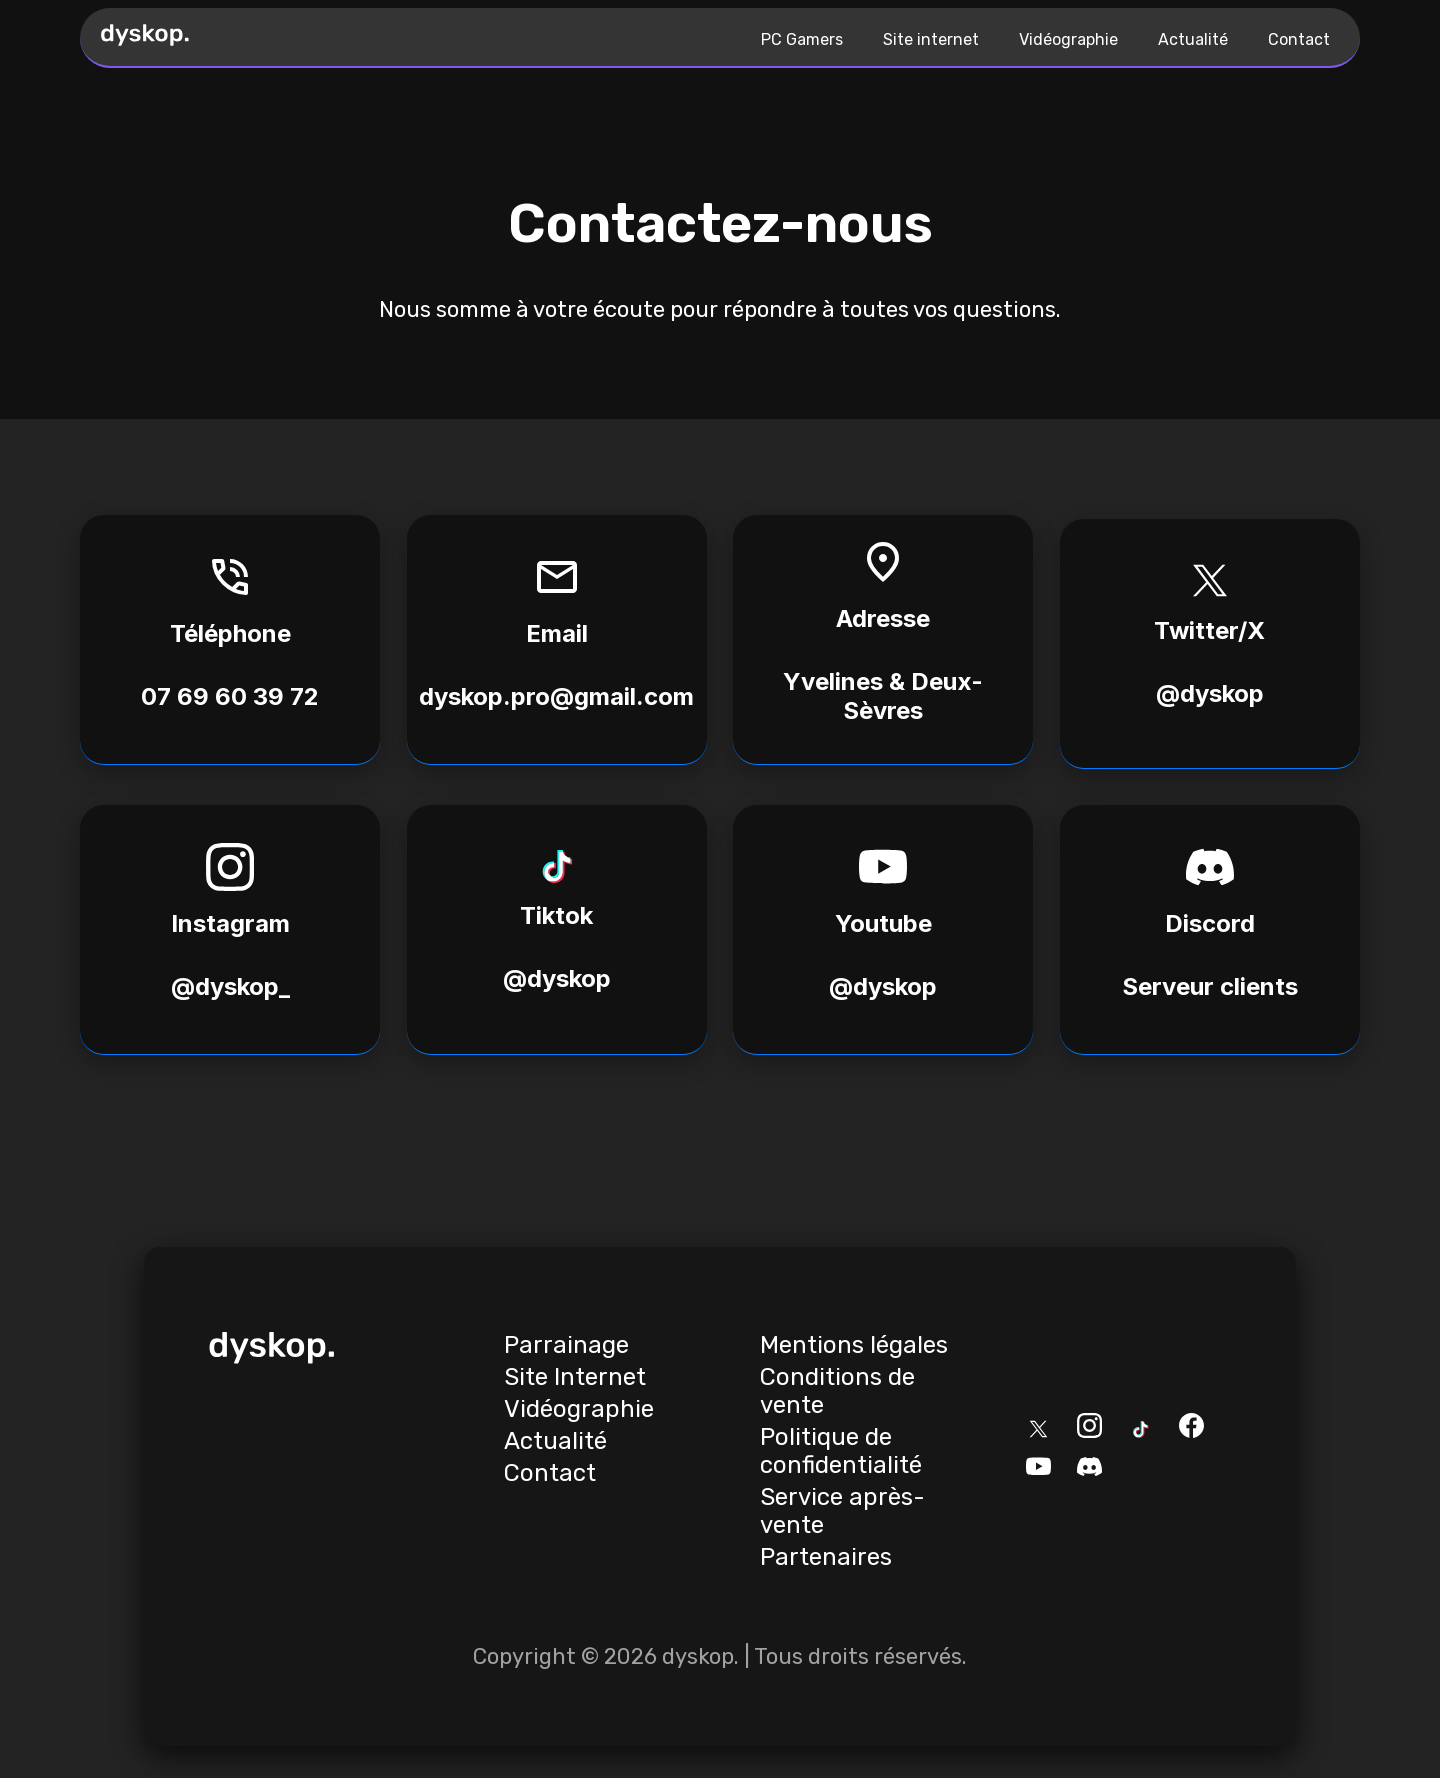 The image size is (1440, 1778). I want to click on PC Gamers, so click(802, 39).